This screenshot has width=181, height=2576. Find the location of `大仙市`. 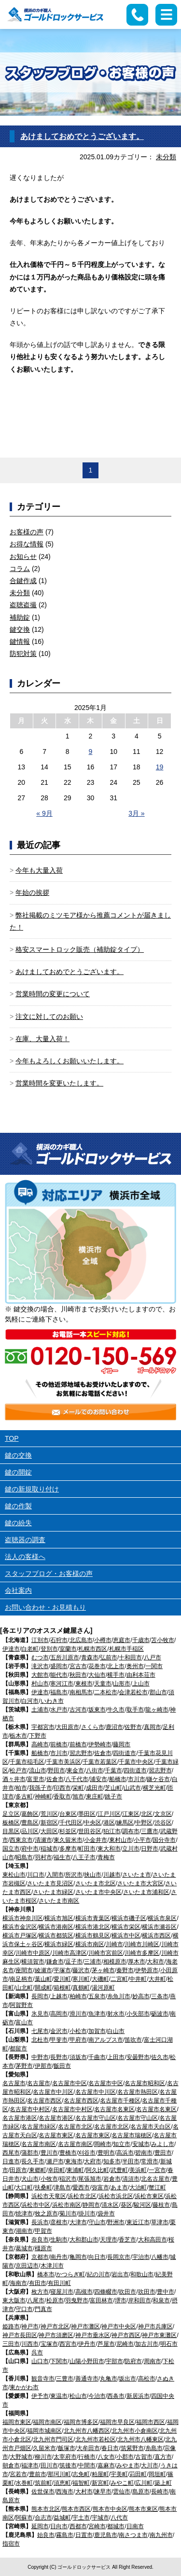

大仙市 is located at coordinates (97, 1674).